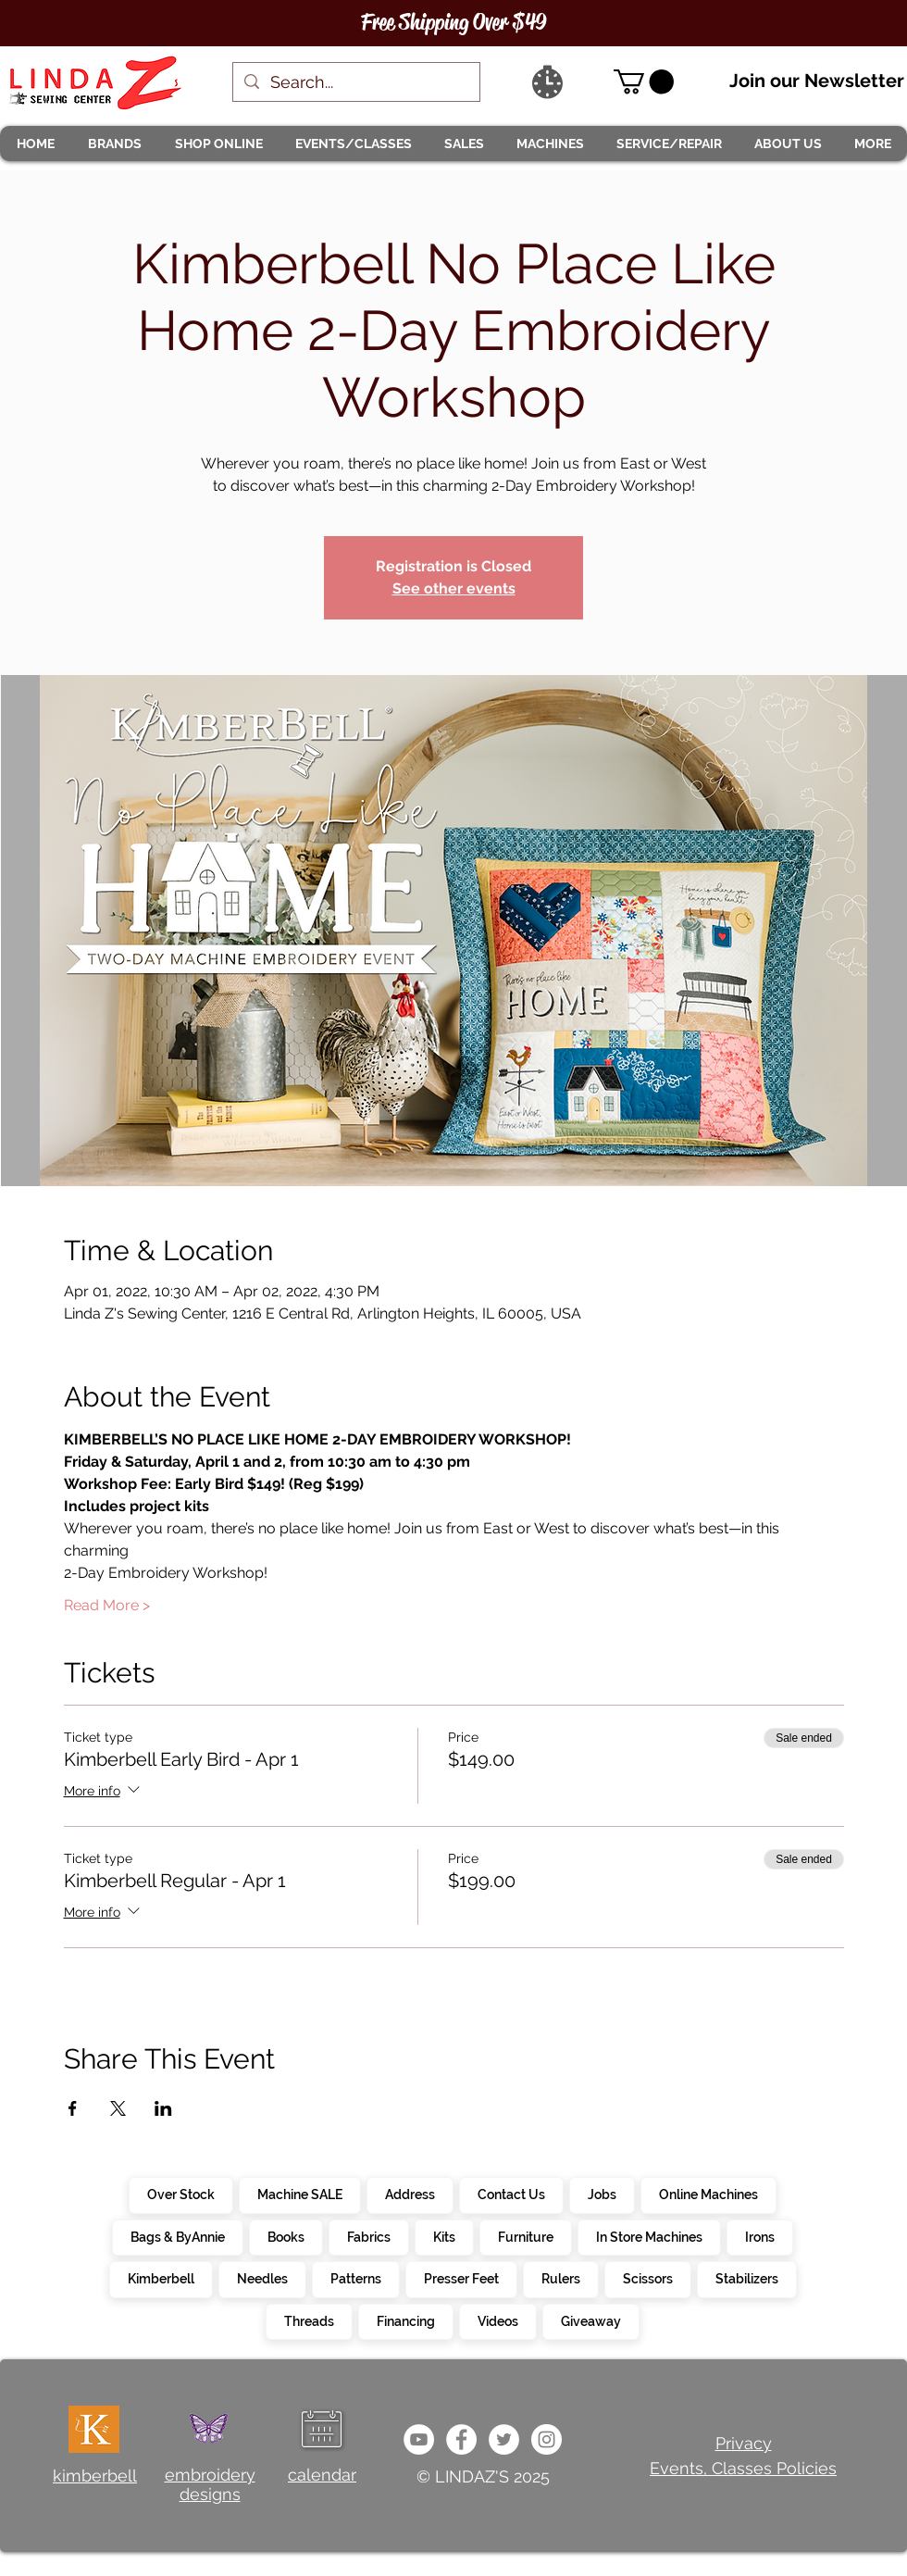  What do you see at coordinates (454, 588) in the screenshot?
I see `See other events` at bounding box center [454, 588].